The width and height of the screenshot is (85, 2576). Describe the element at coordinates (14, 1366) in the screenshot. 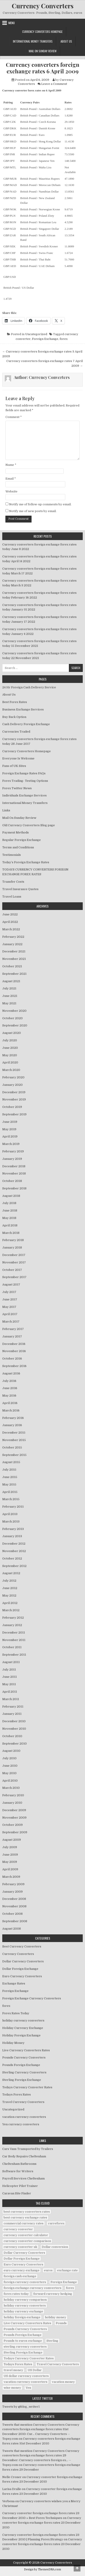

I see `September 2016` at that location.